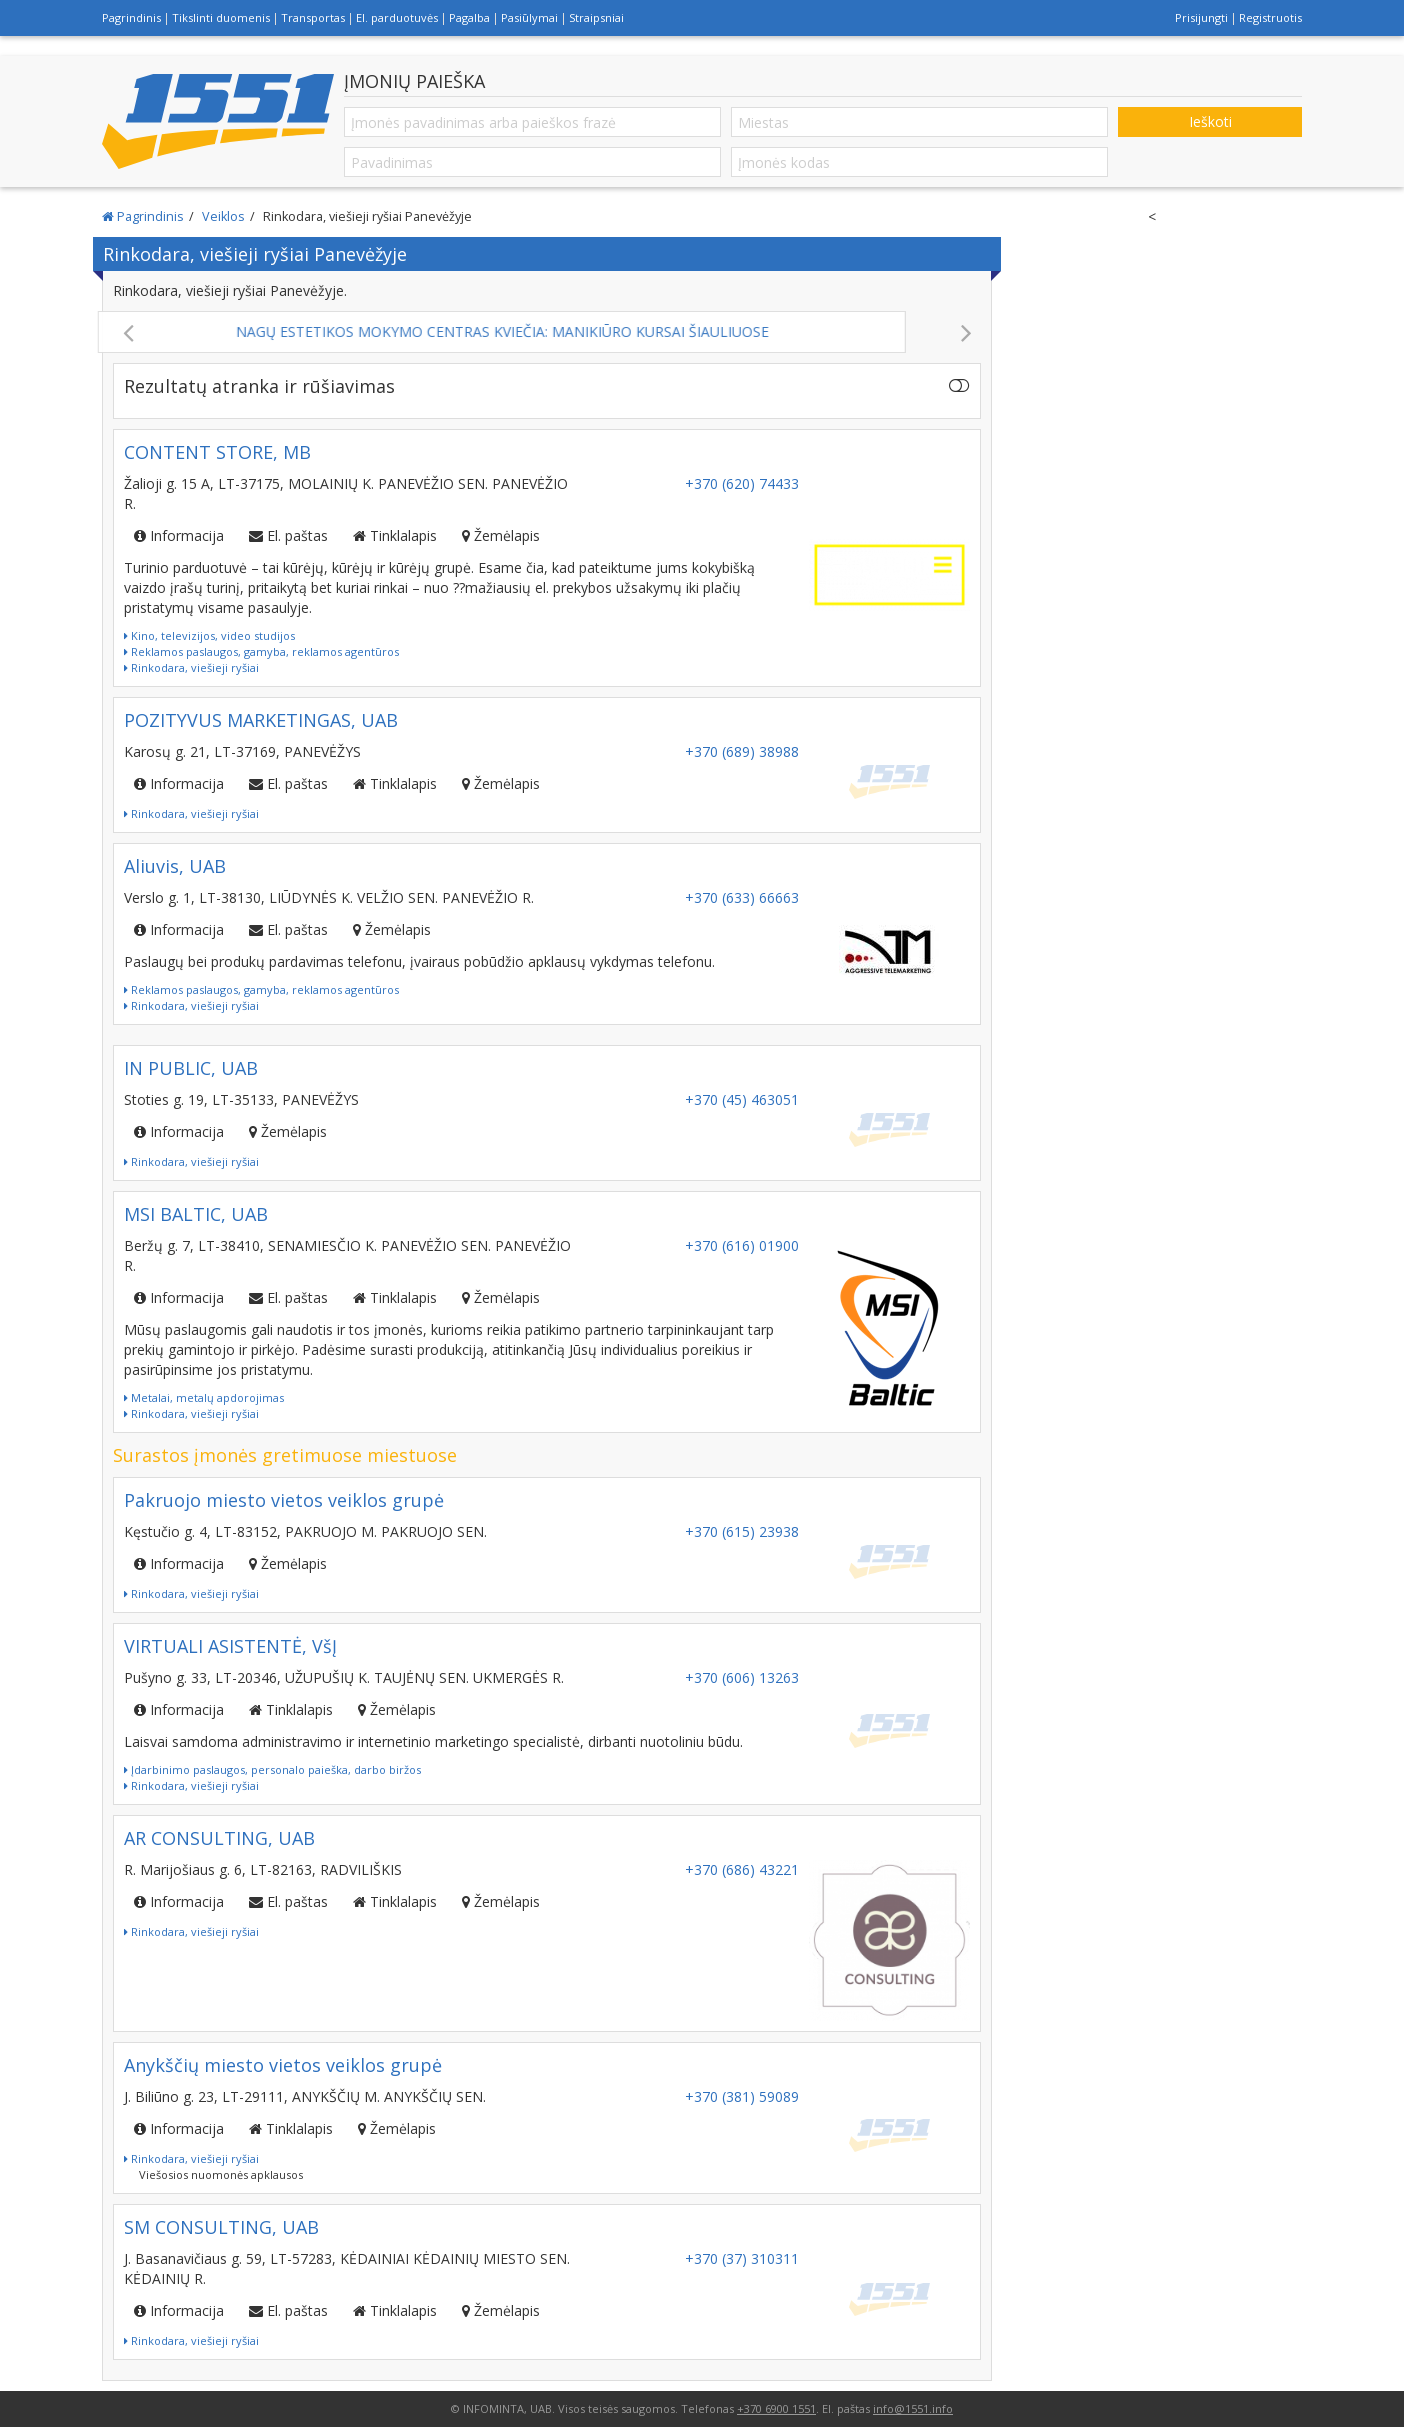 This screenshot has height=2427, width=1404. Describe the element at coordinates (529, 17) in the screenshot. I see `Pasiūlymai` at that location.